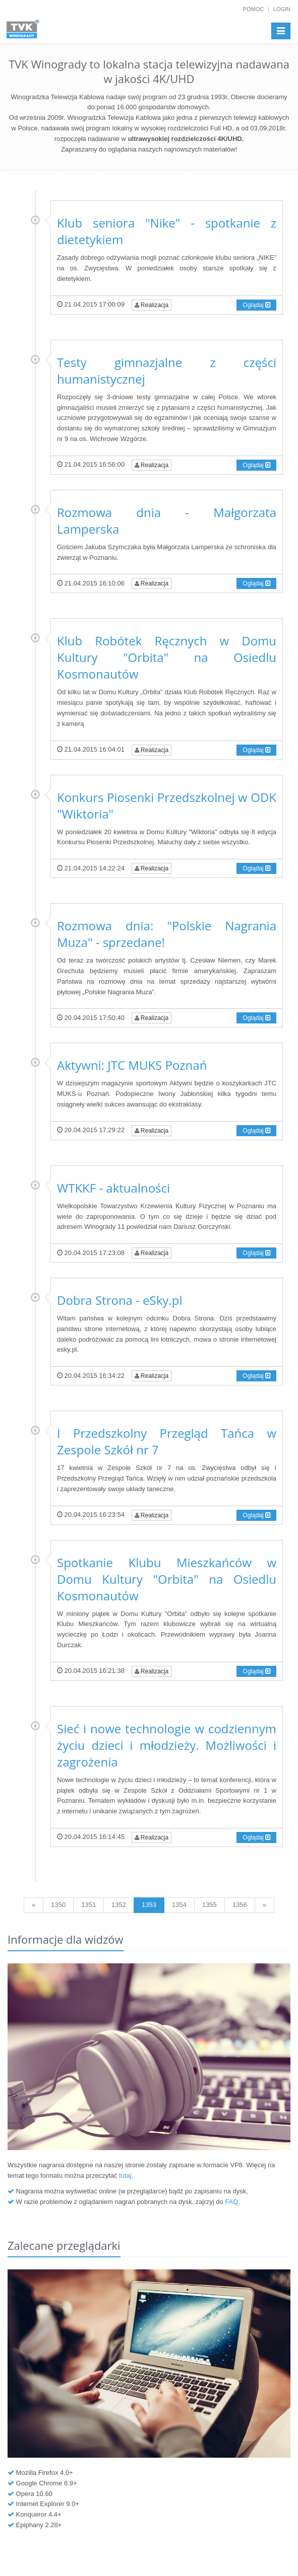 This screenshot has width=298, height=2576. Describe the element at coordinates (113, 1188) in the screenshot. I see `WTKKF - aktualności` at that location.